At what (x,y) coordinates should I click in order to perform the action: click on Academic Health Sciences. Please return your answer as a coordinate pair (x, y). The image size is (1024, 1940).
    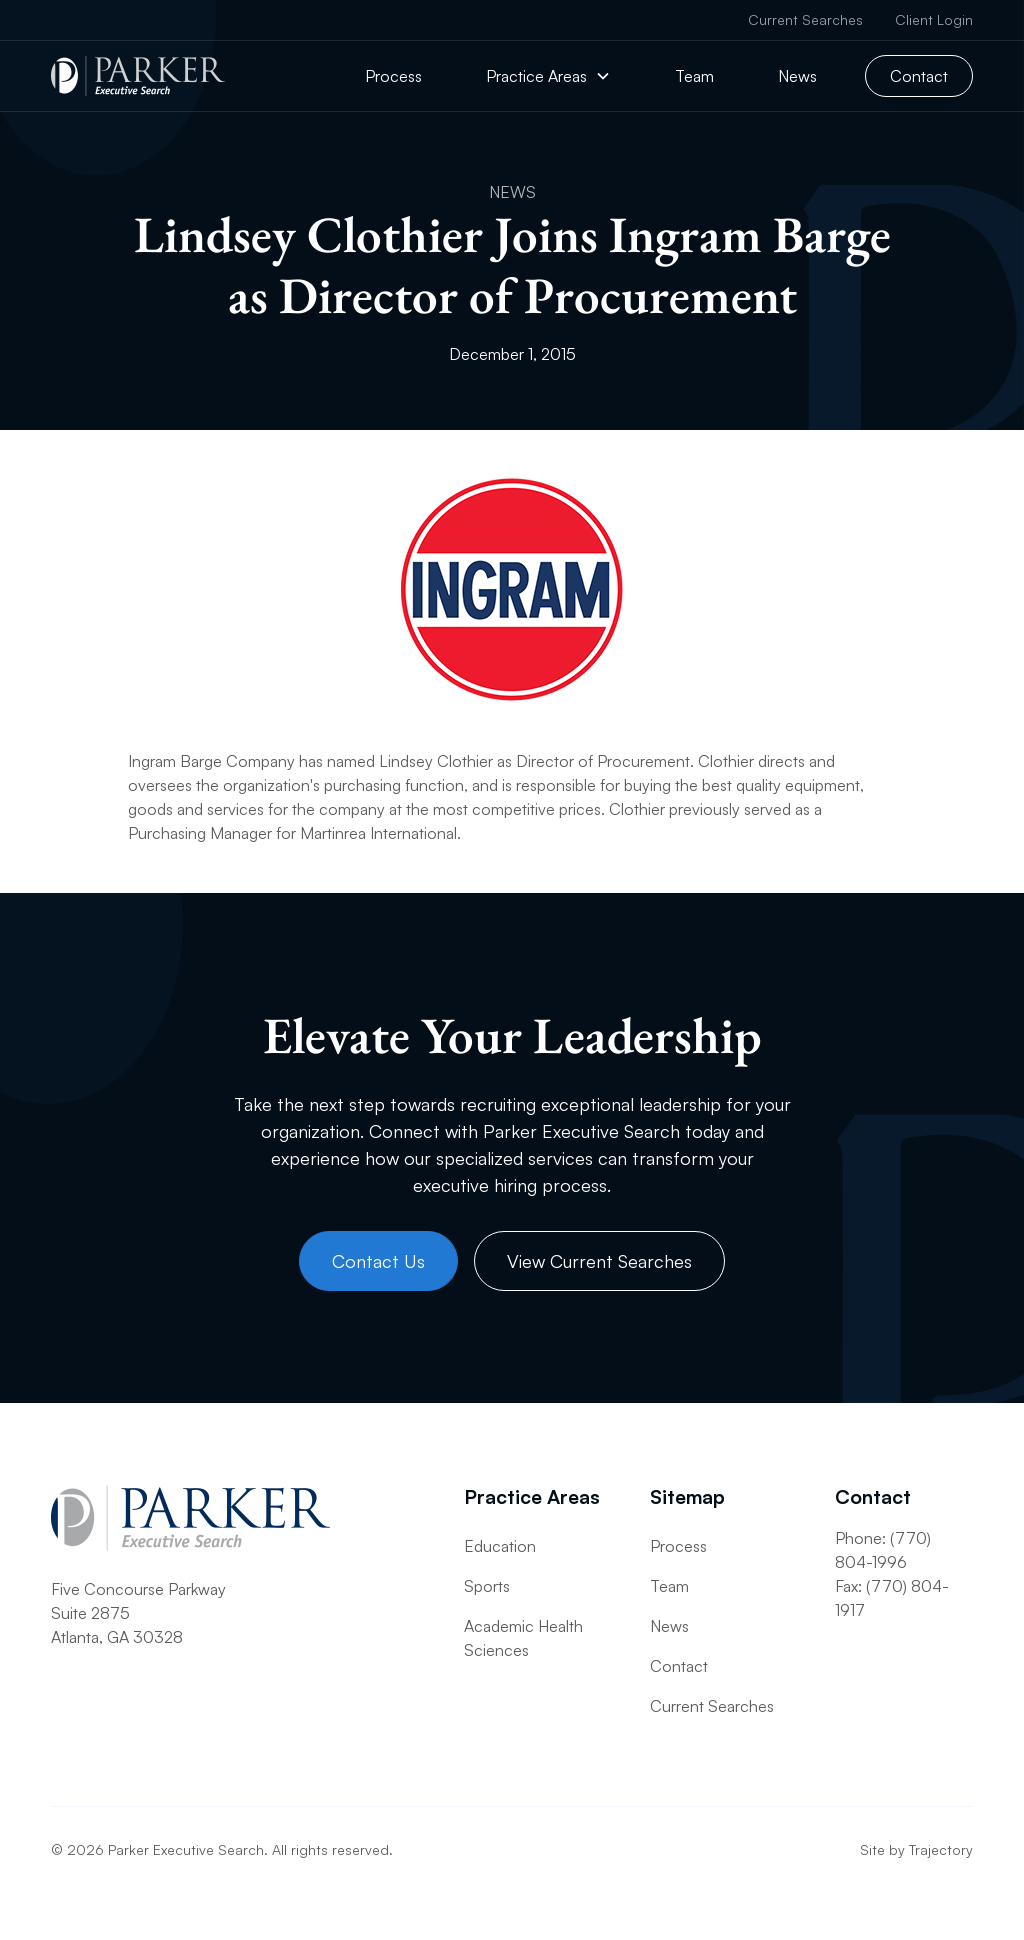
    Looking at the image, I should click on (523, 1638).